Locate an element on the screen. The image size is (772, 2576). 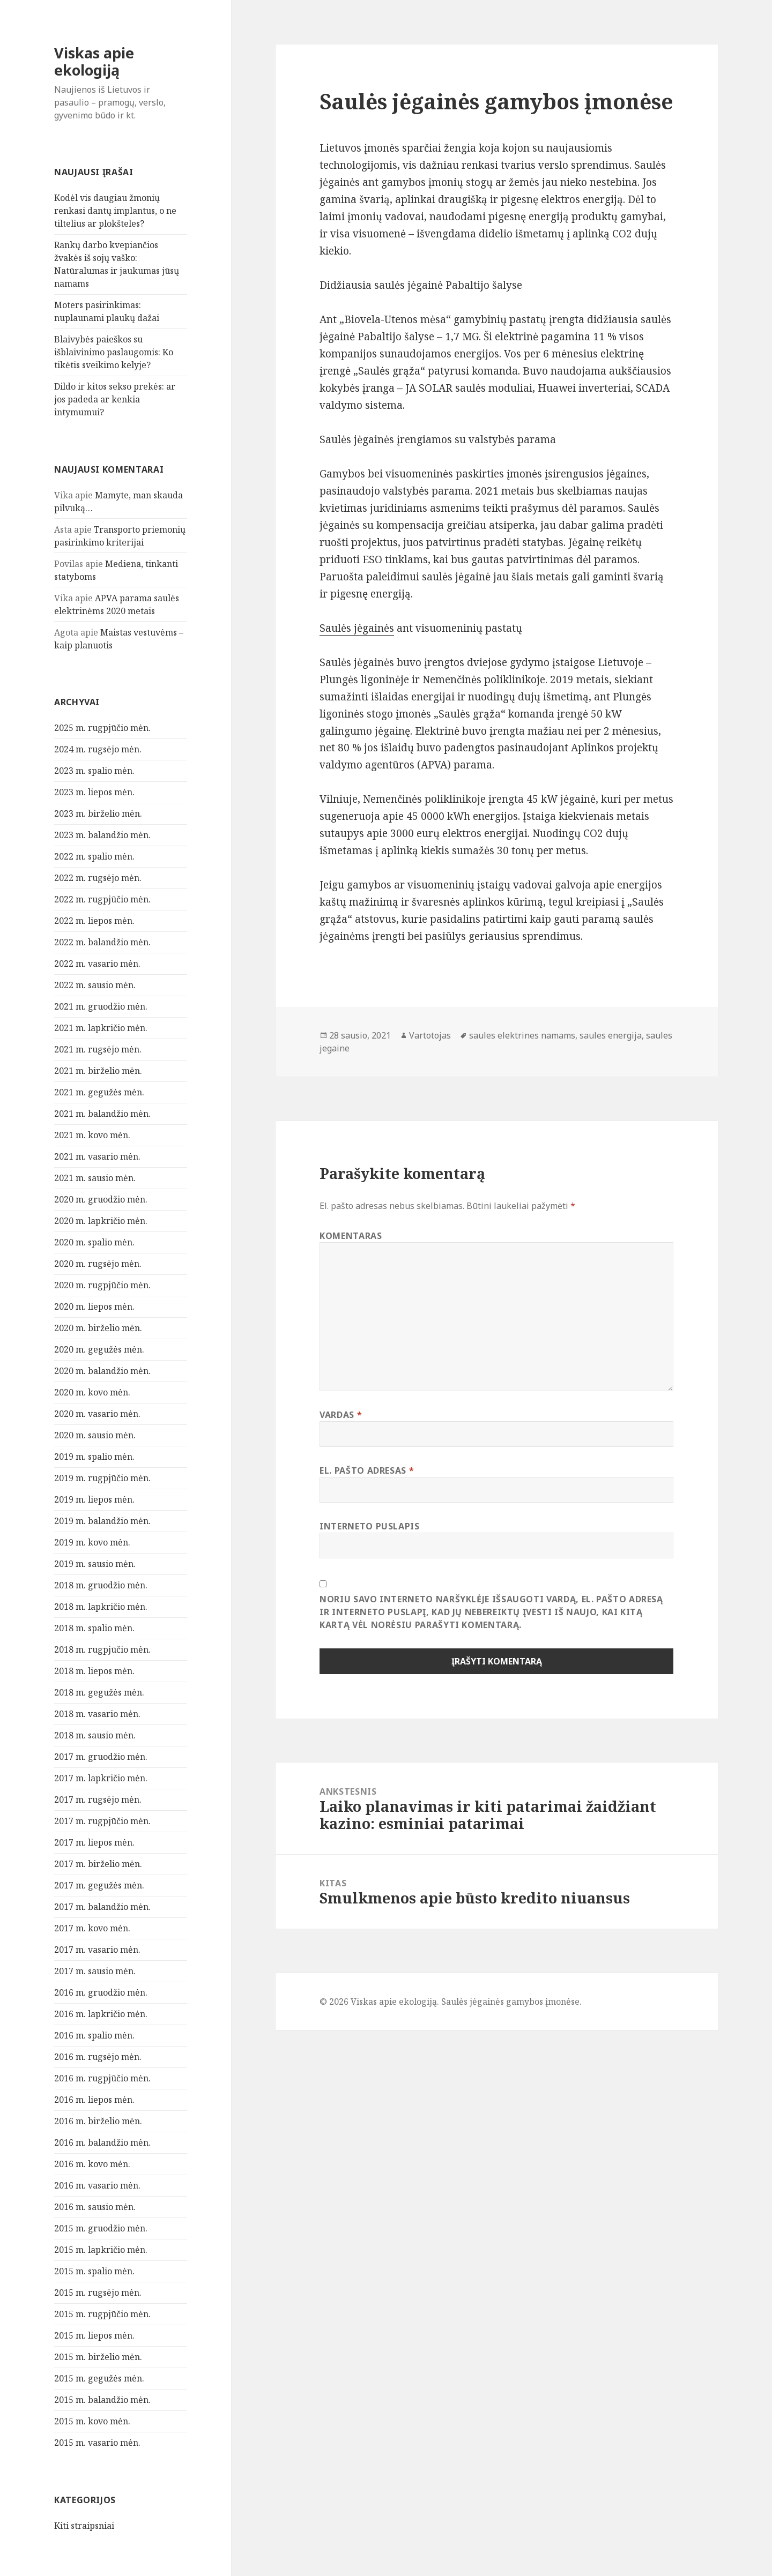
2025 m. rugpjūčio mėn. is located at coordinates (102, 728).